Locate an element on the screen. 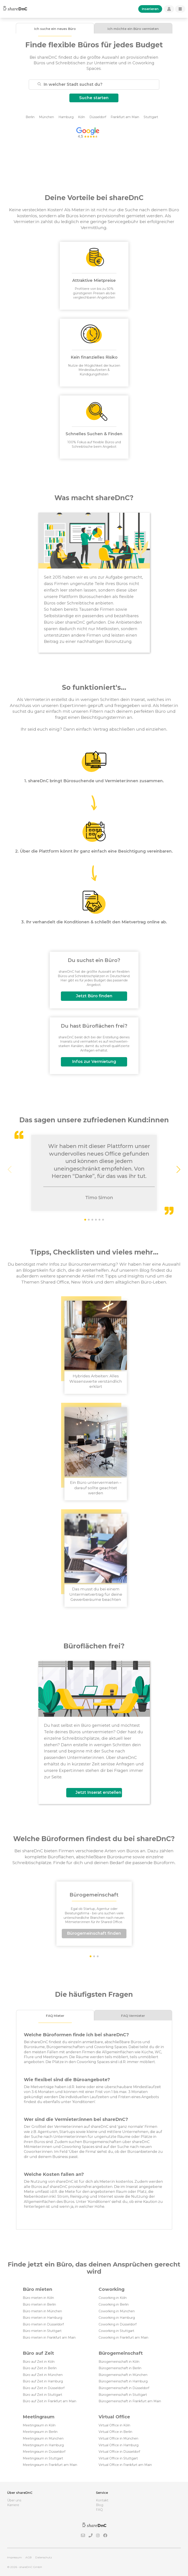 Image resolution: width=188 pixels, height=2576 pixels. Virtual Office in München is located at coordinates (118, 2438).